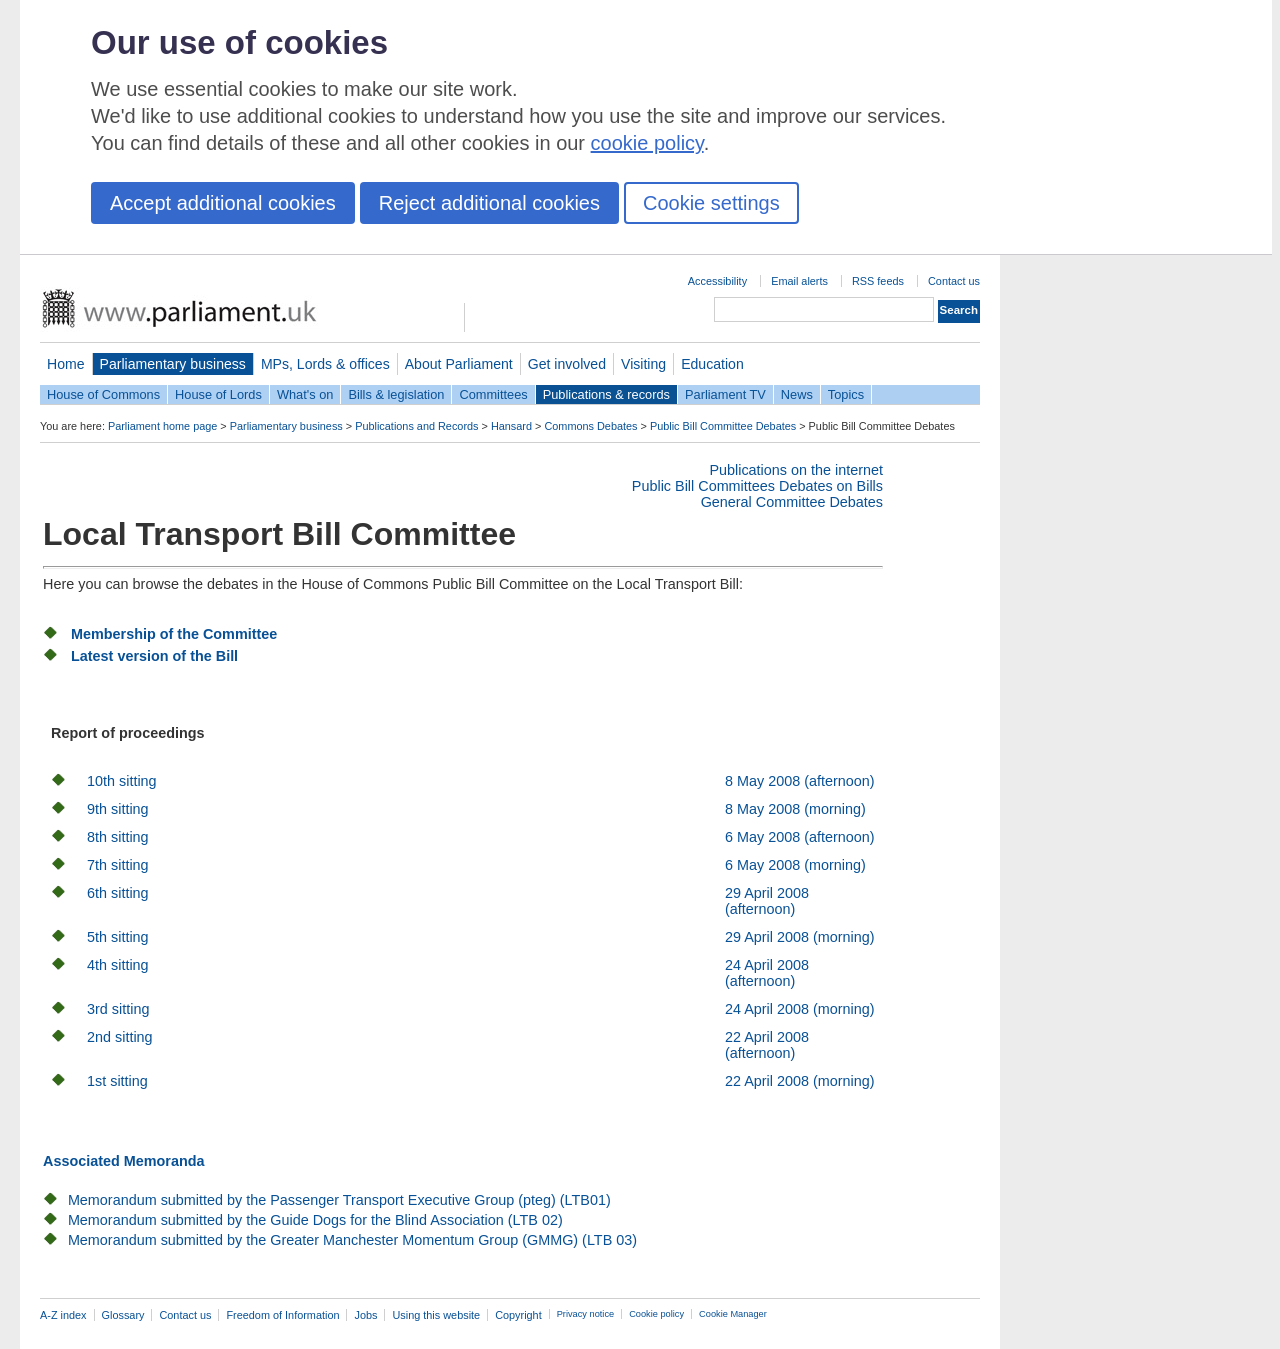 The image size is (1280, 1349). I want to click on 22 April 2008 (morning), so click(800, 1081).